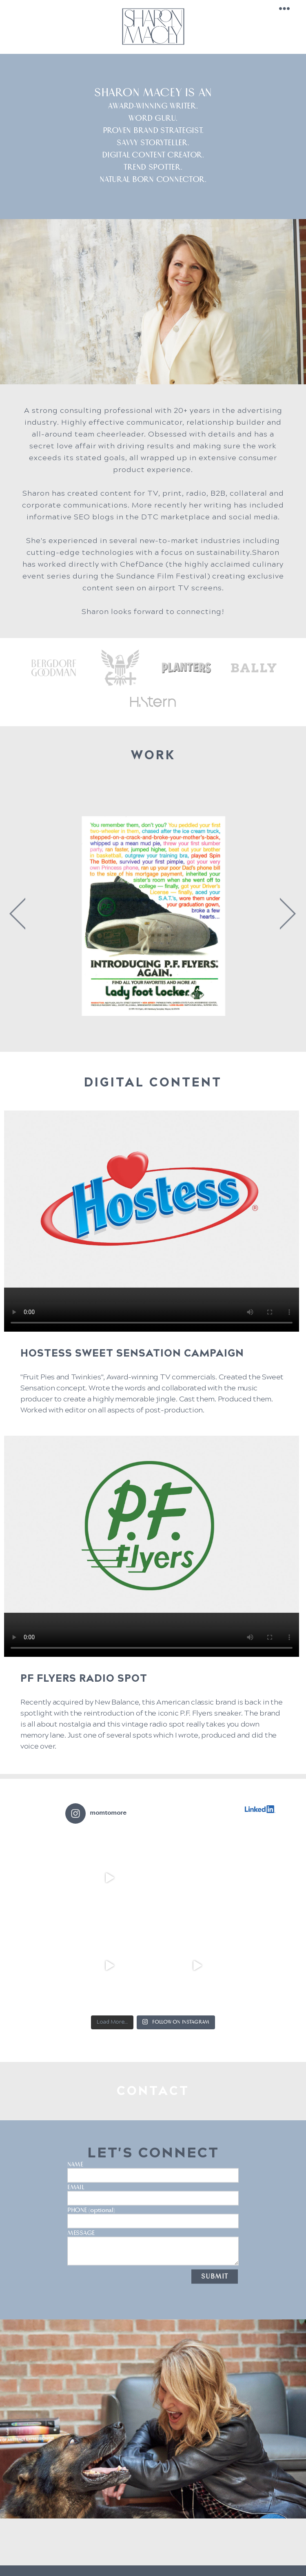  I want to click on PHONE (optional), so click(153, 2202).